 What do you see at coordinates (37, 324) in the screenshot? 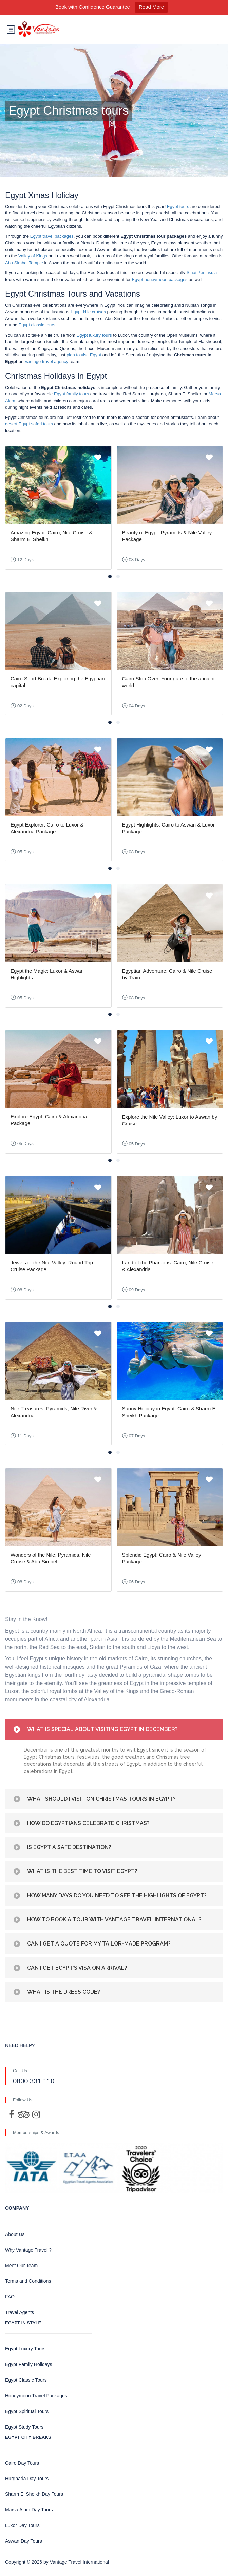
I see `Egypt classic tours` at bounding box center [37, 324].